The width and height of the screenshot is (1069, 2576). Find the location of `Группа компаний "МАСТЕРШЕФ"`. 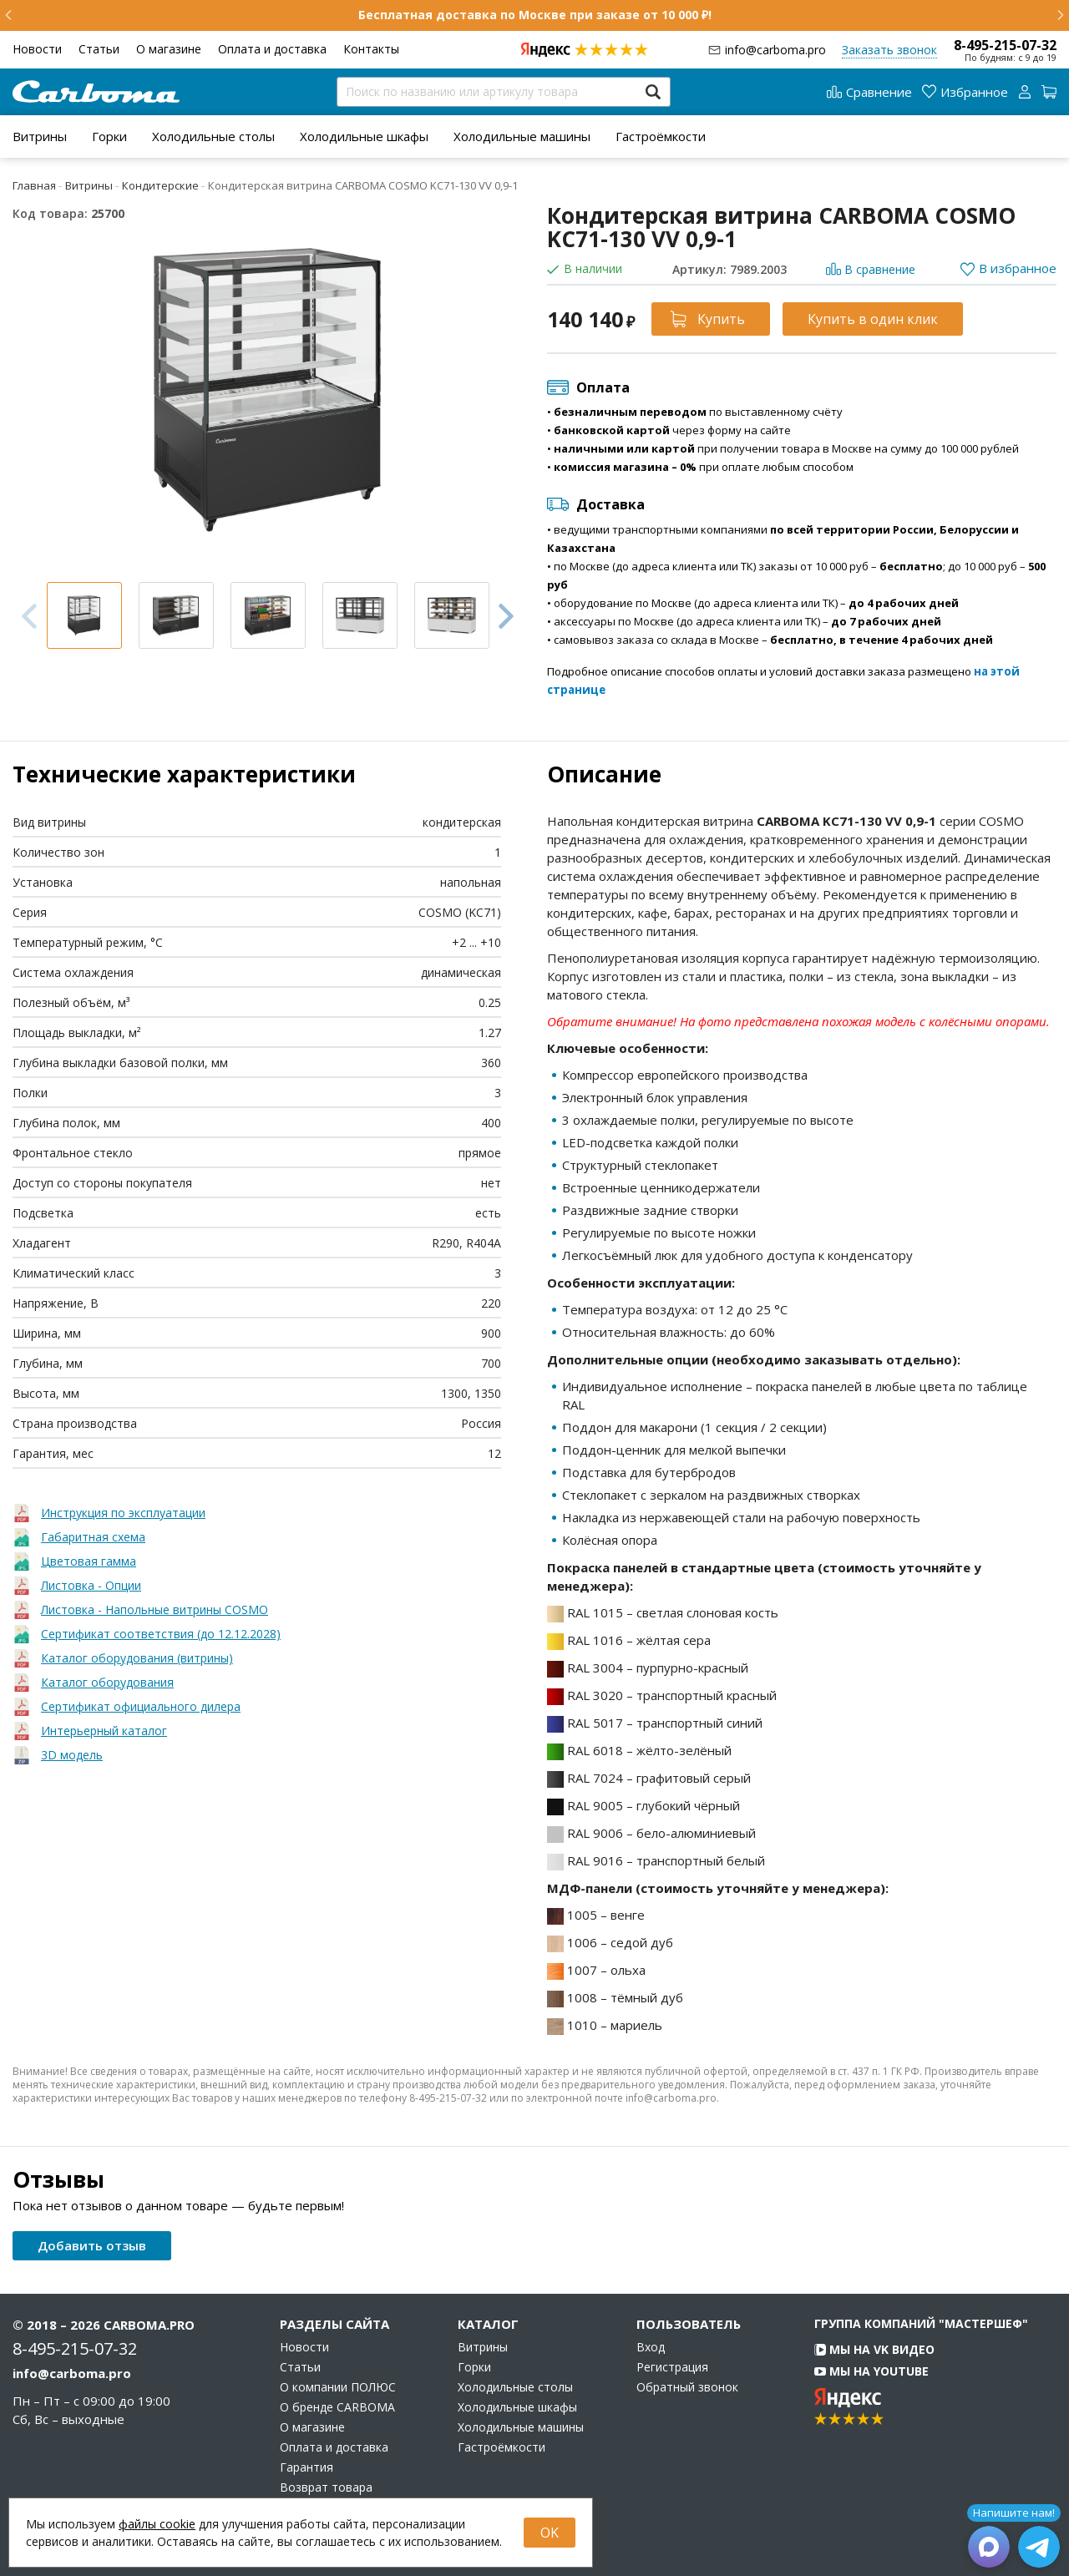

Группа компаний "МАСТЕРШЕФ" is located at coordinates (921, 2323).